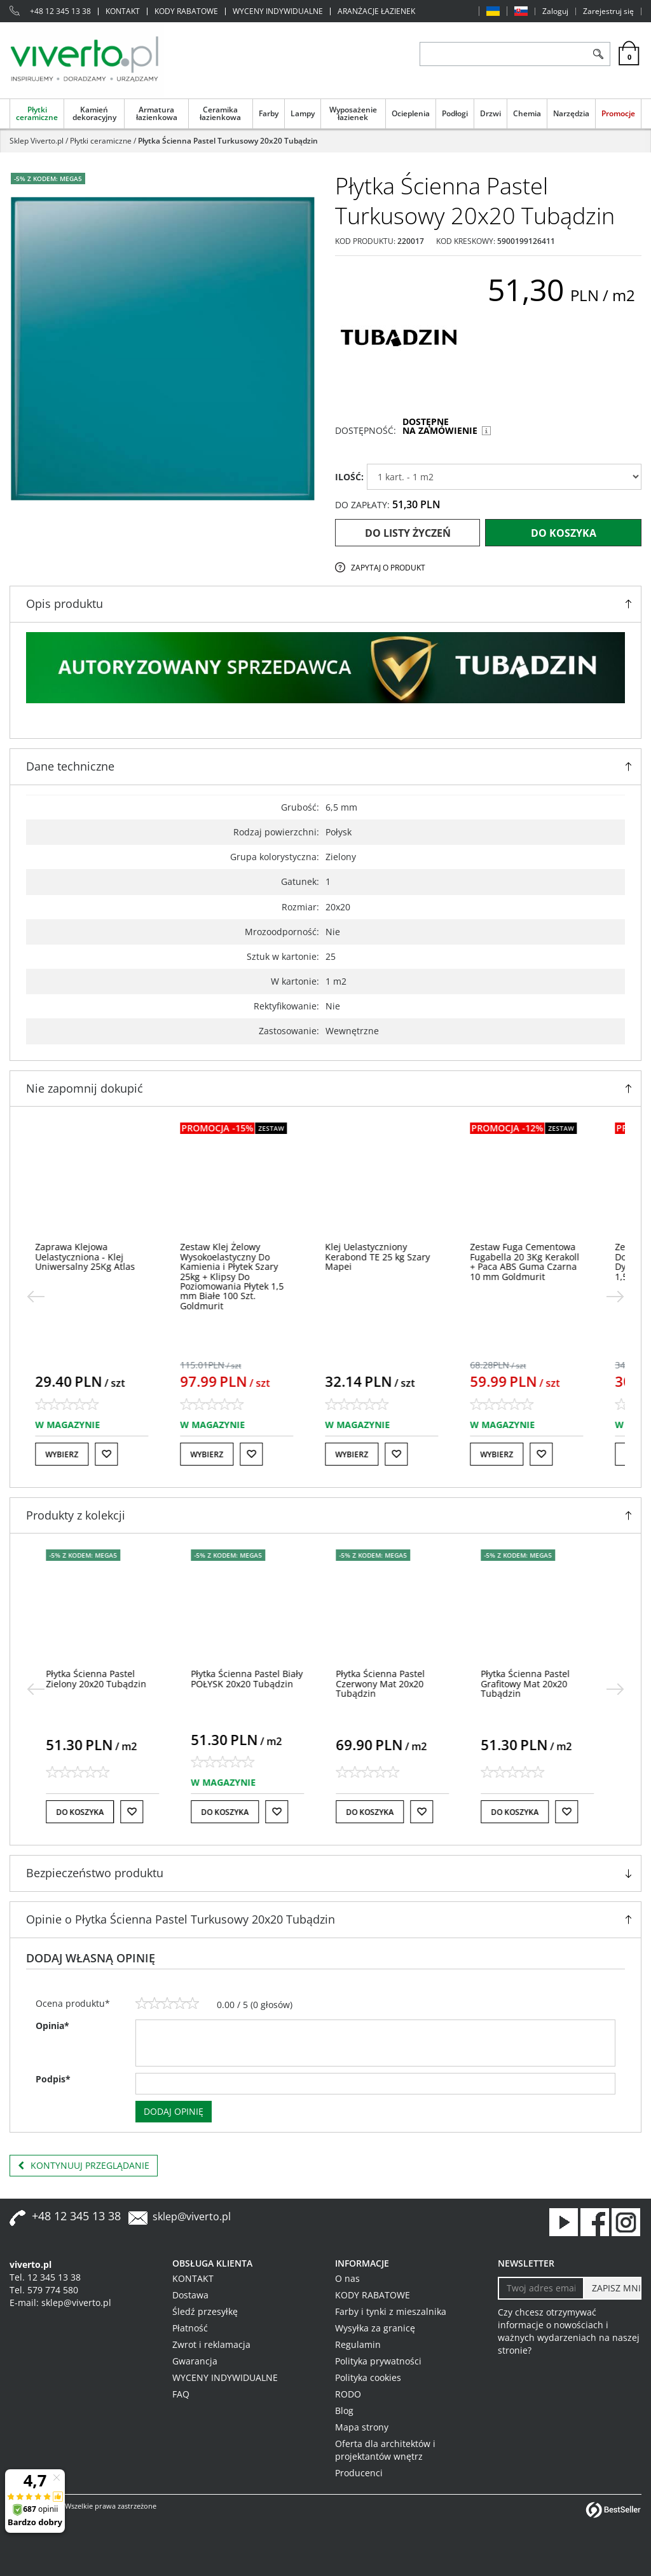 The width and height of the screenshot is (651, 2576). I want to click on ILOŚĆ, so click(349, 477).